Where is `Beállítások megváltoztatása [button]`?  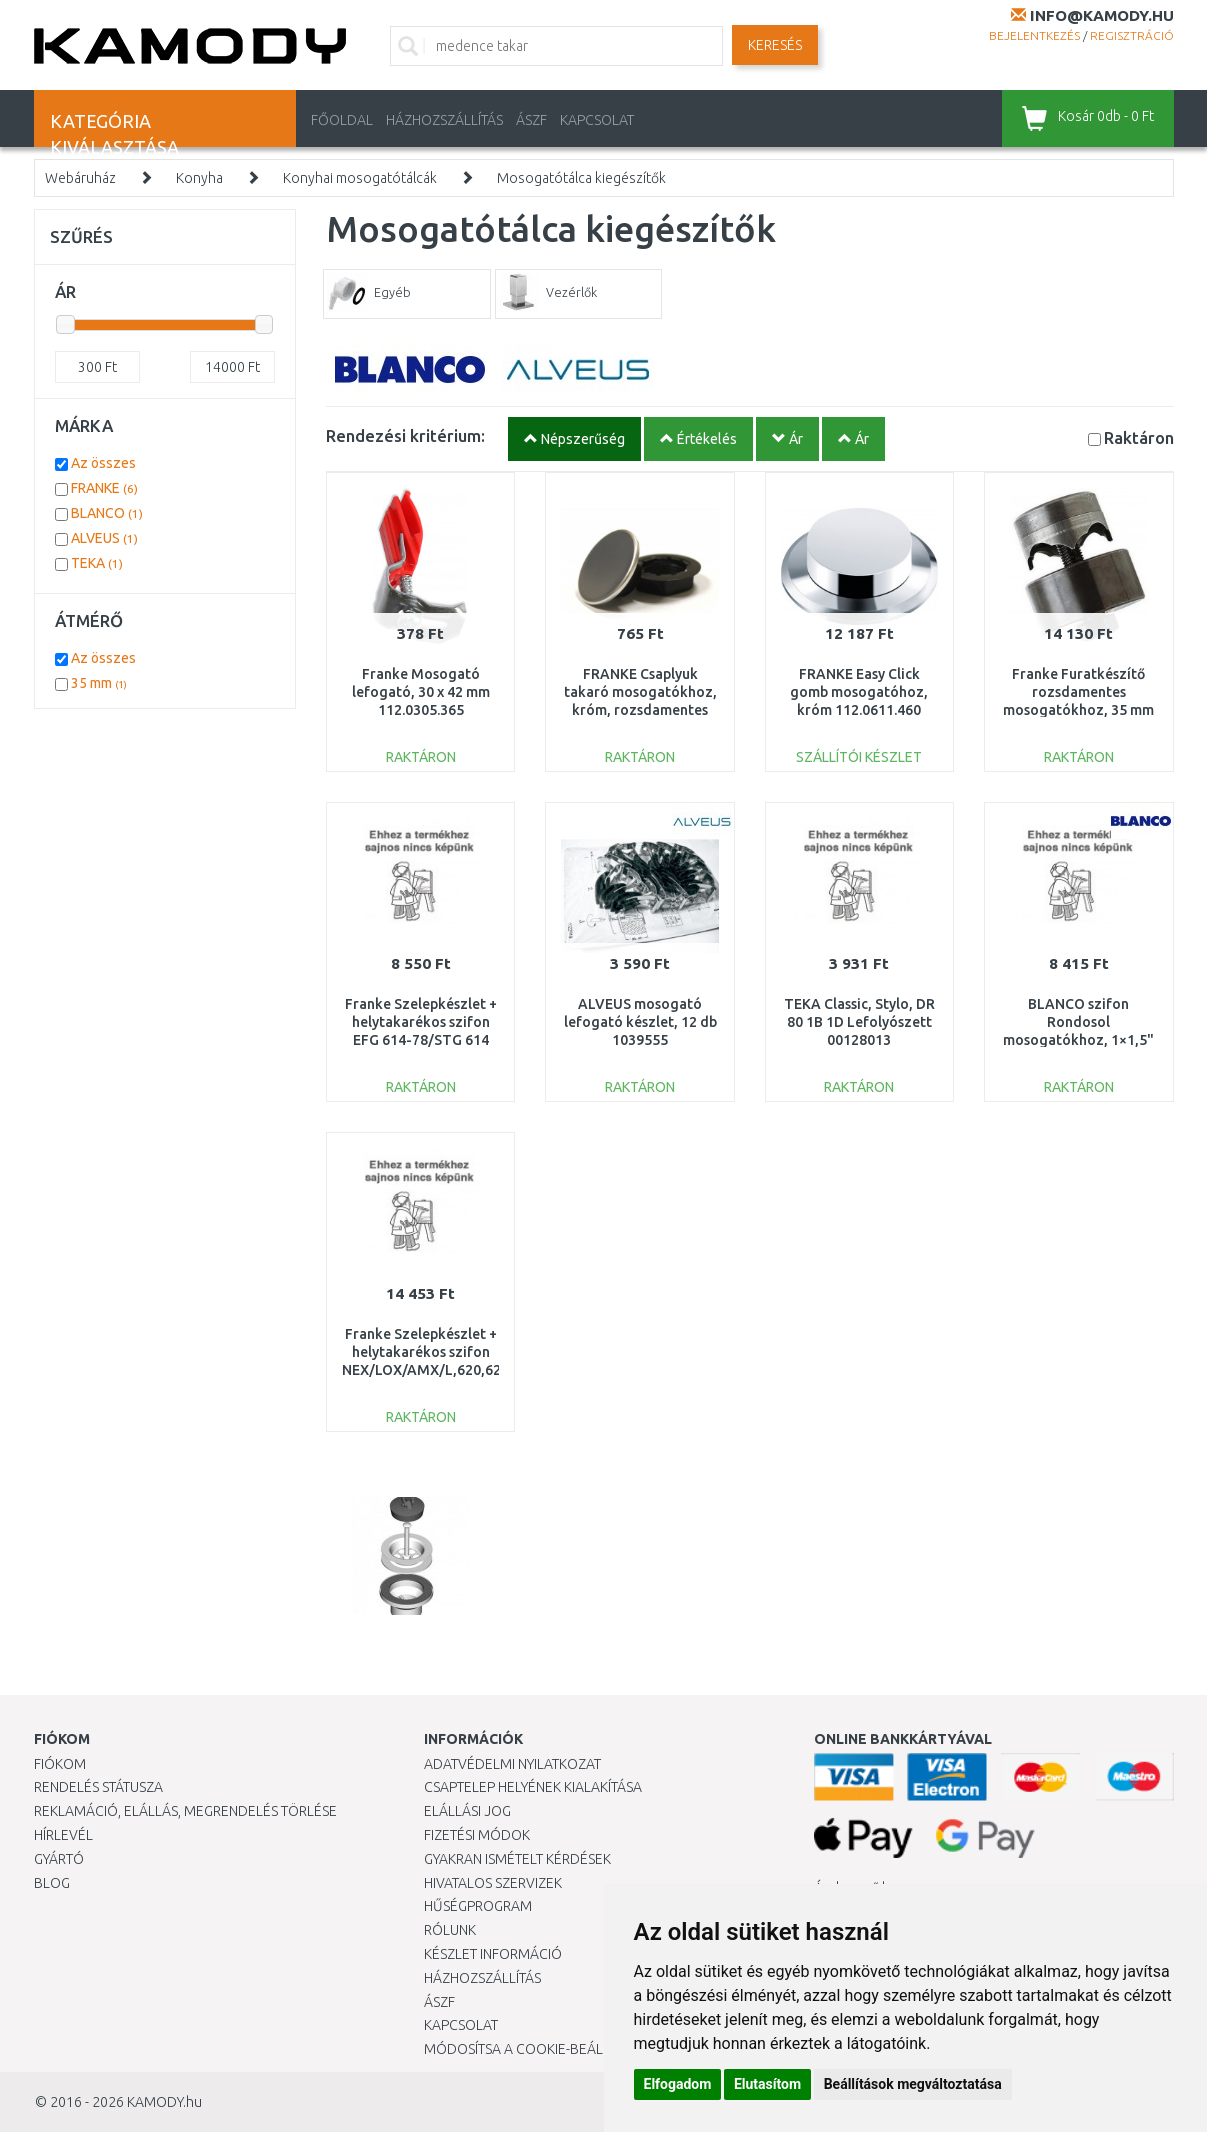
Beállítások megváltoztatása [button] is located at coordinates (913, 2084).